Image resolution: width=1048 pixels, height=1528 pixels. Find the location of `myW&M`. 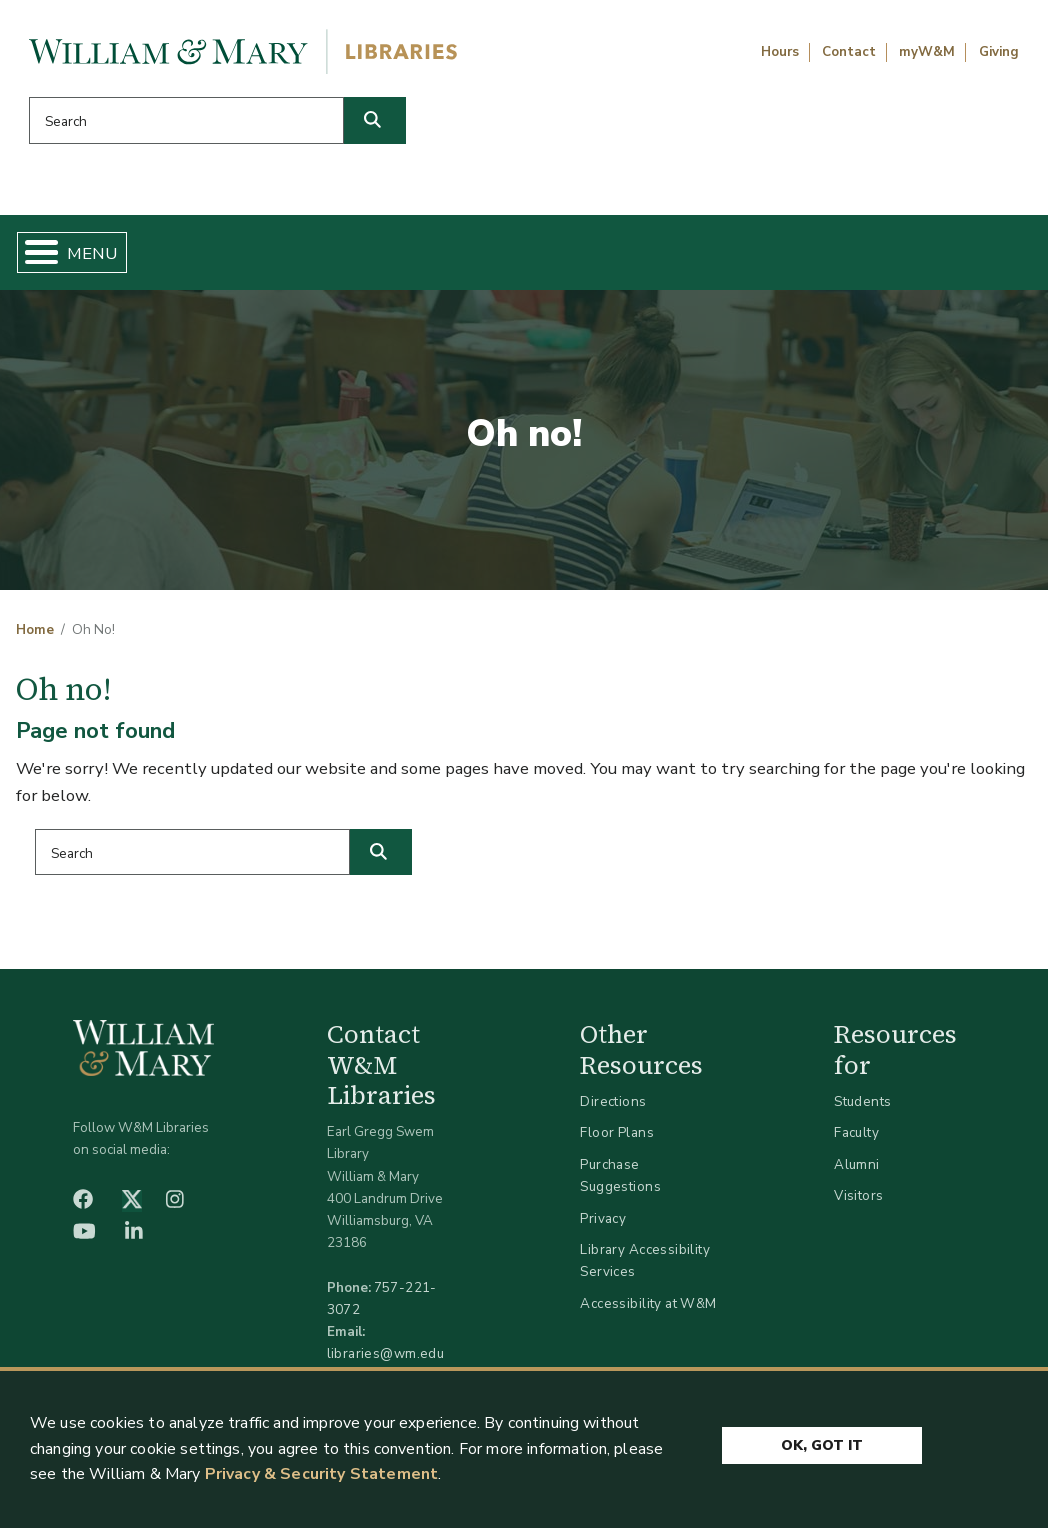

myW&M is located at coordinates (927, 52).